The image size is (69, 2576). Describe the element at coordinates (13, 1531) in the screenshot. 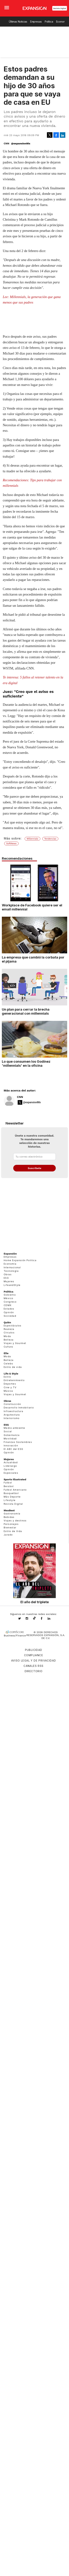

I see `Estilo de Vida` at that location.